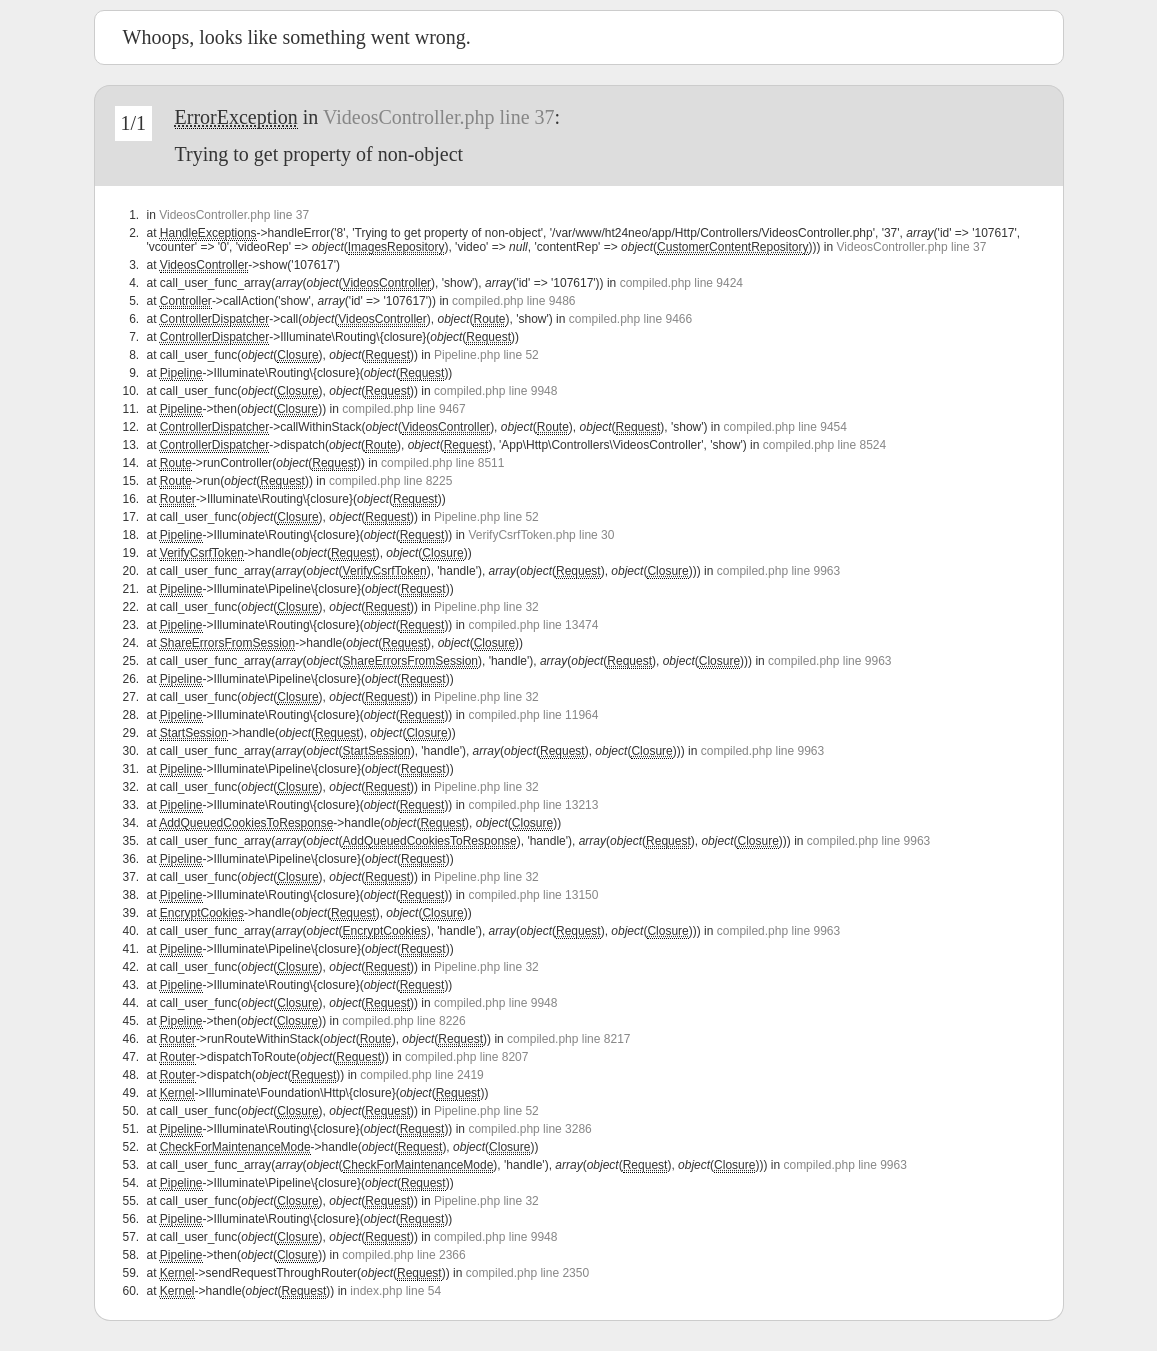 This screenshot has width=1157, height=1351. Describe the element at coordinates (403, 1021) in the screenshot. I see `compiled.php line 8226` at that location.